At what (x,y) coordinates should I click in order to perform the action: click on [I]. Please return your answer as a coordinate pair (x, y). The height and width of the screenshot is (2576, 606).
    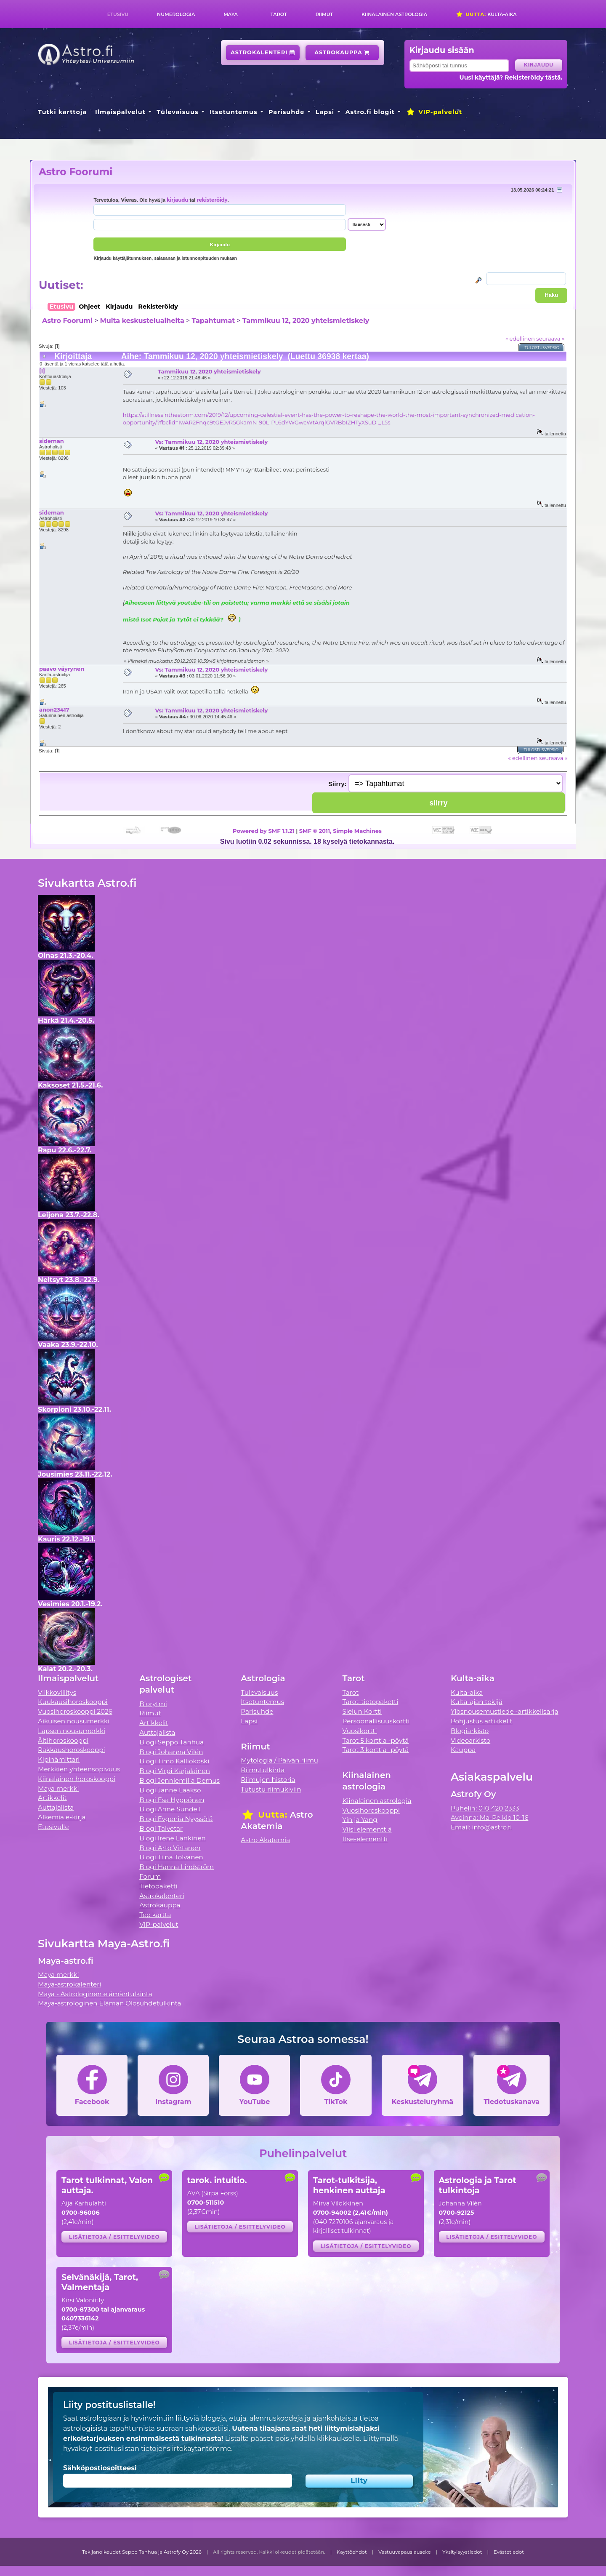
    Looking at the image, I should click on (42, 370).